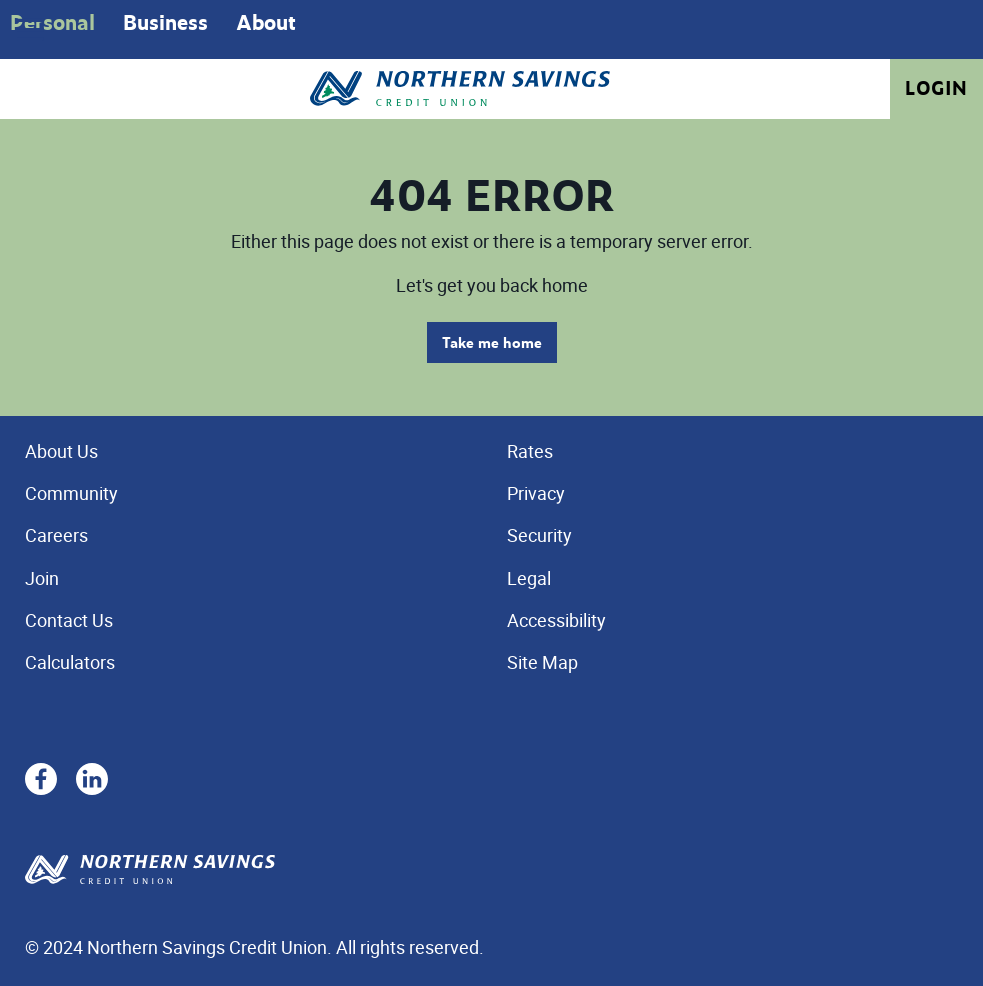 The width and height of the screenshot is (983, 986). Describe the element at coordinates (61, 451) in the screenshot. I see `About Us` at that location.